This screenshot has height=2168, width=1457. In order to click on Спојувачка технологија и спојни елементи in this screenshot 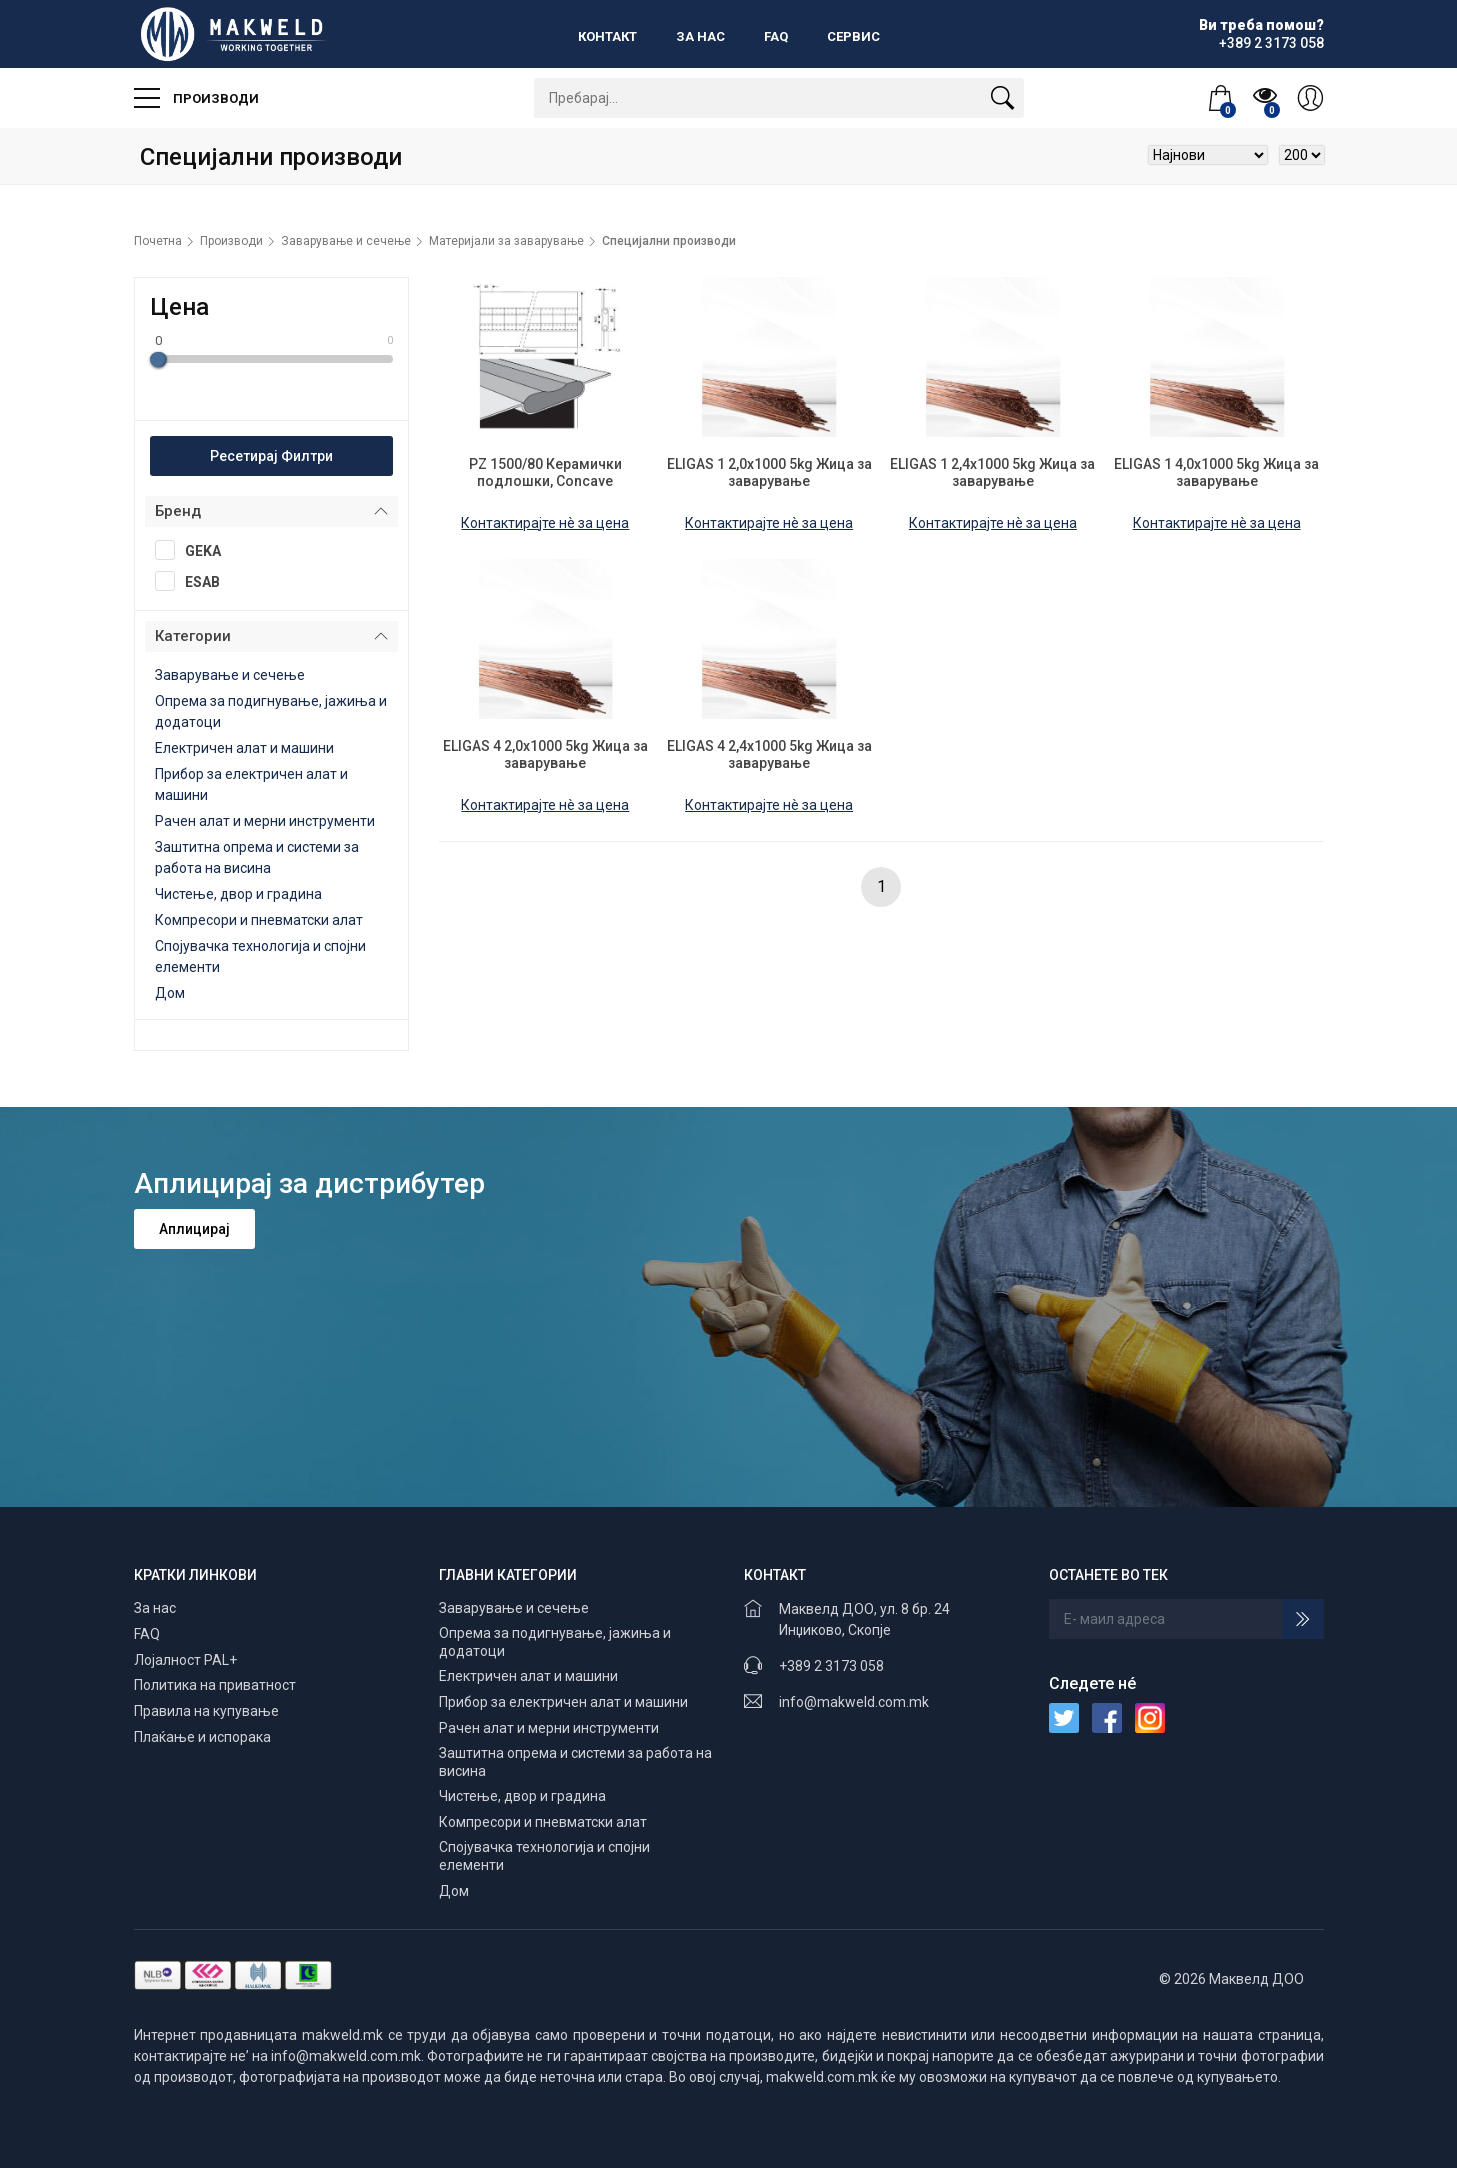, I will do `click(544, 1856)`.